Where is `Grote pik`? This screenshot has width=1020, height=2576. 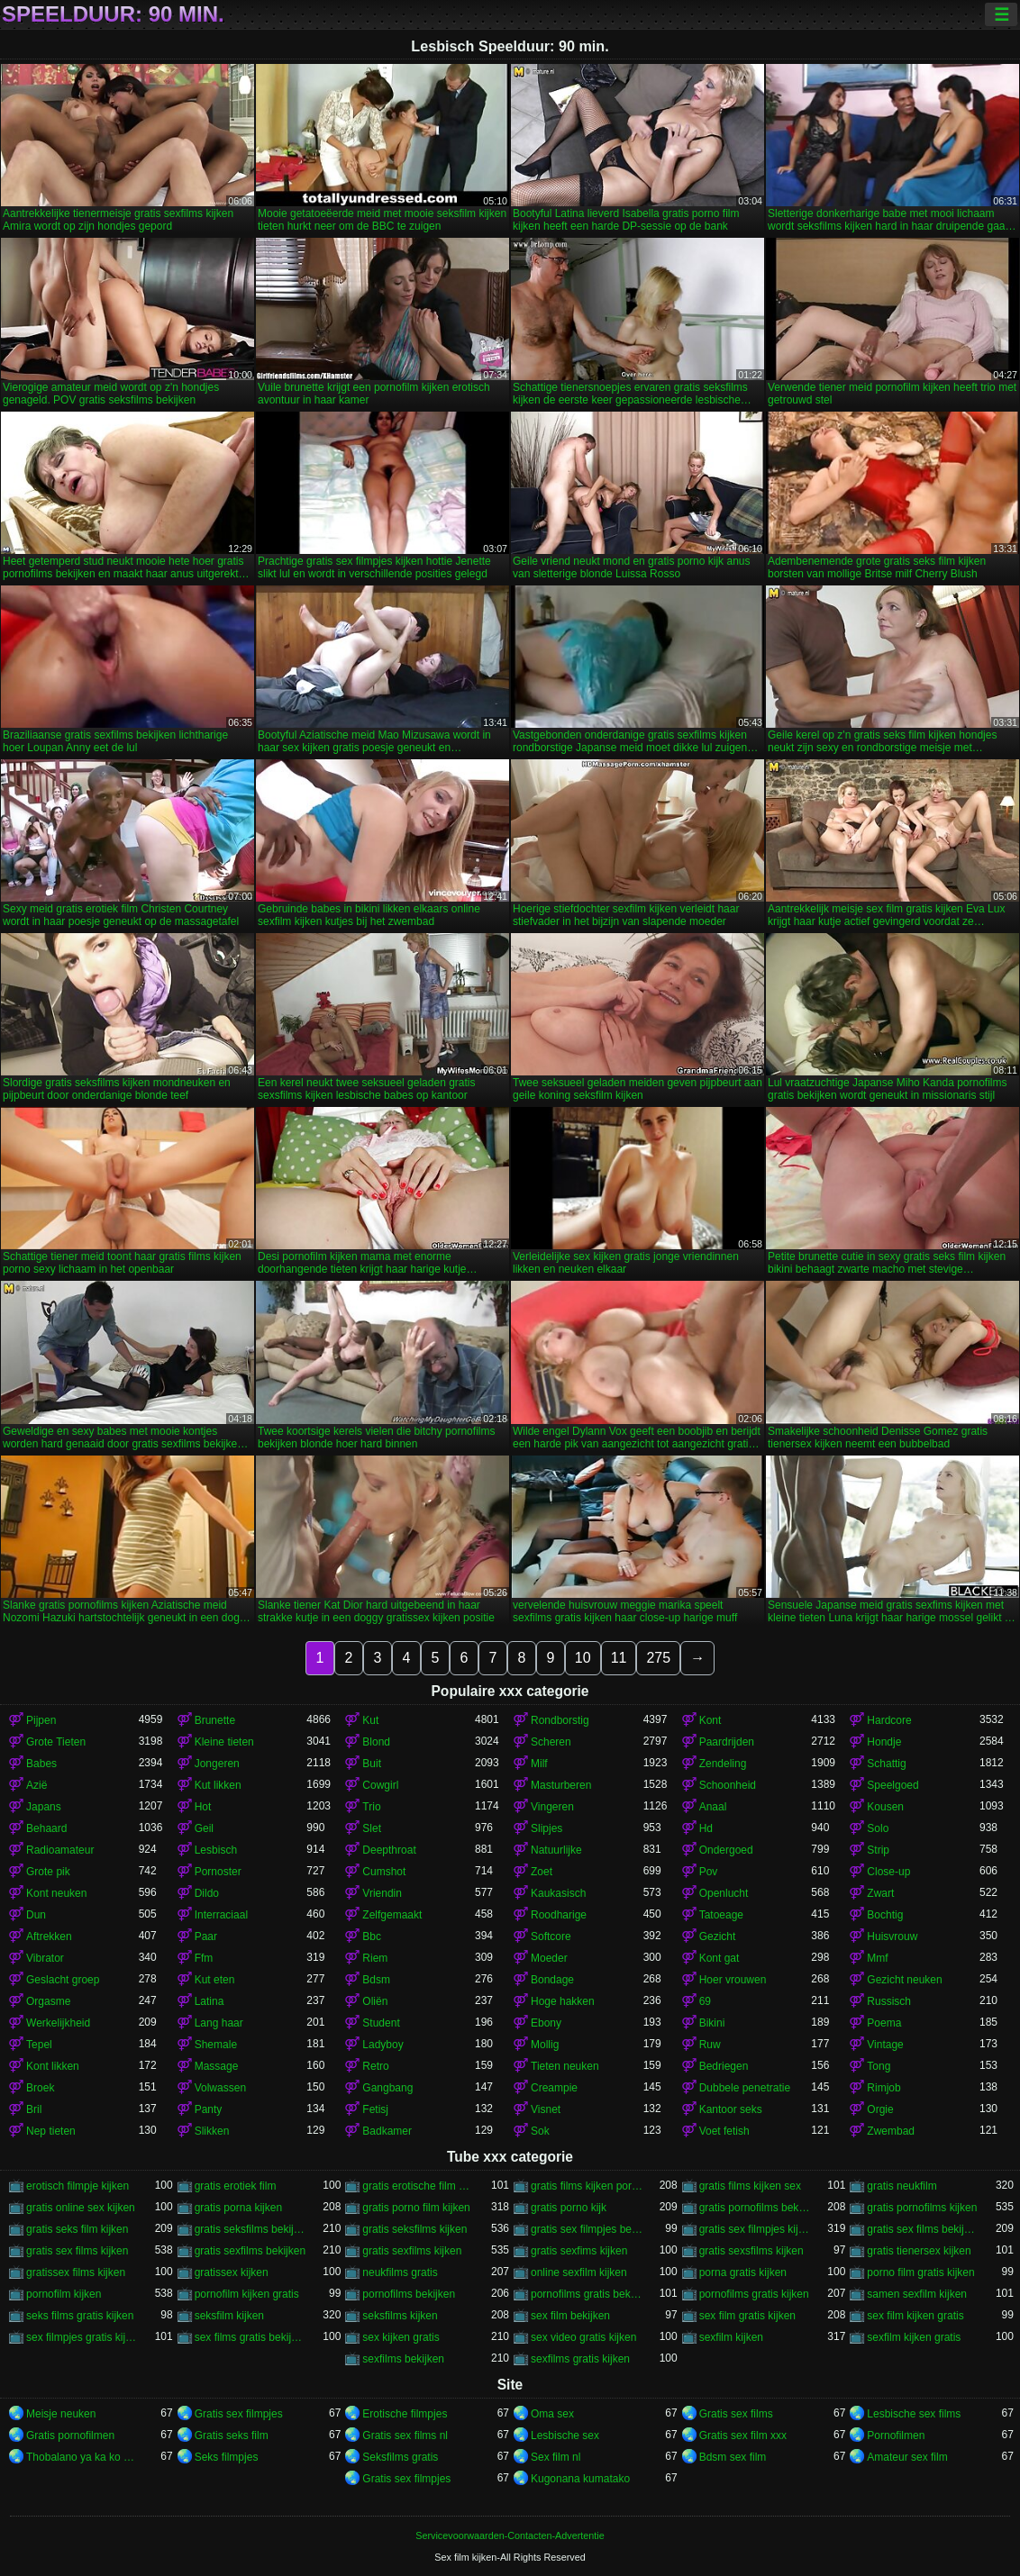
Grote pik is located at coordinates (48, 1871).